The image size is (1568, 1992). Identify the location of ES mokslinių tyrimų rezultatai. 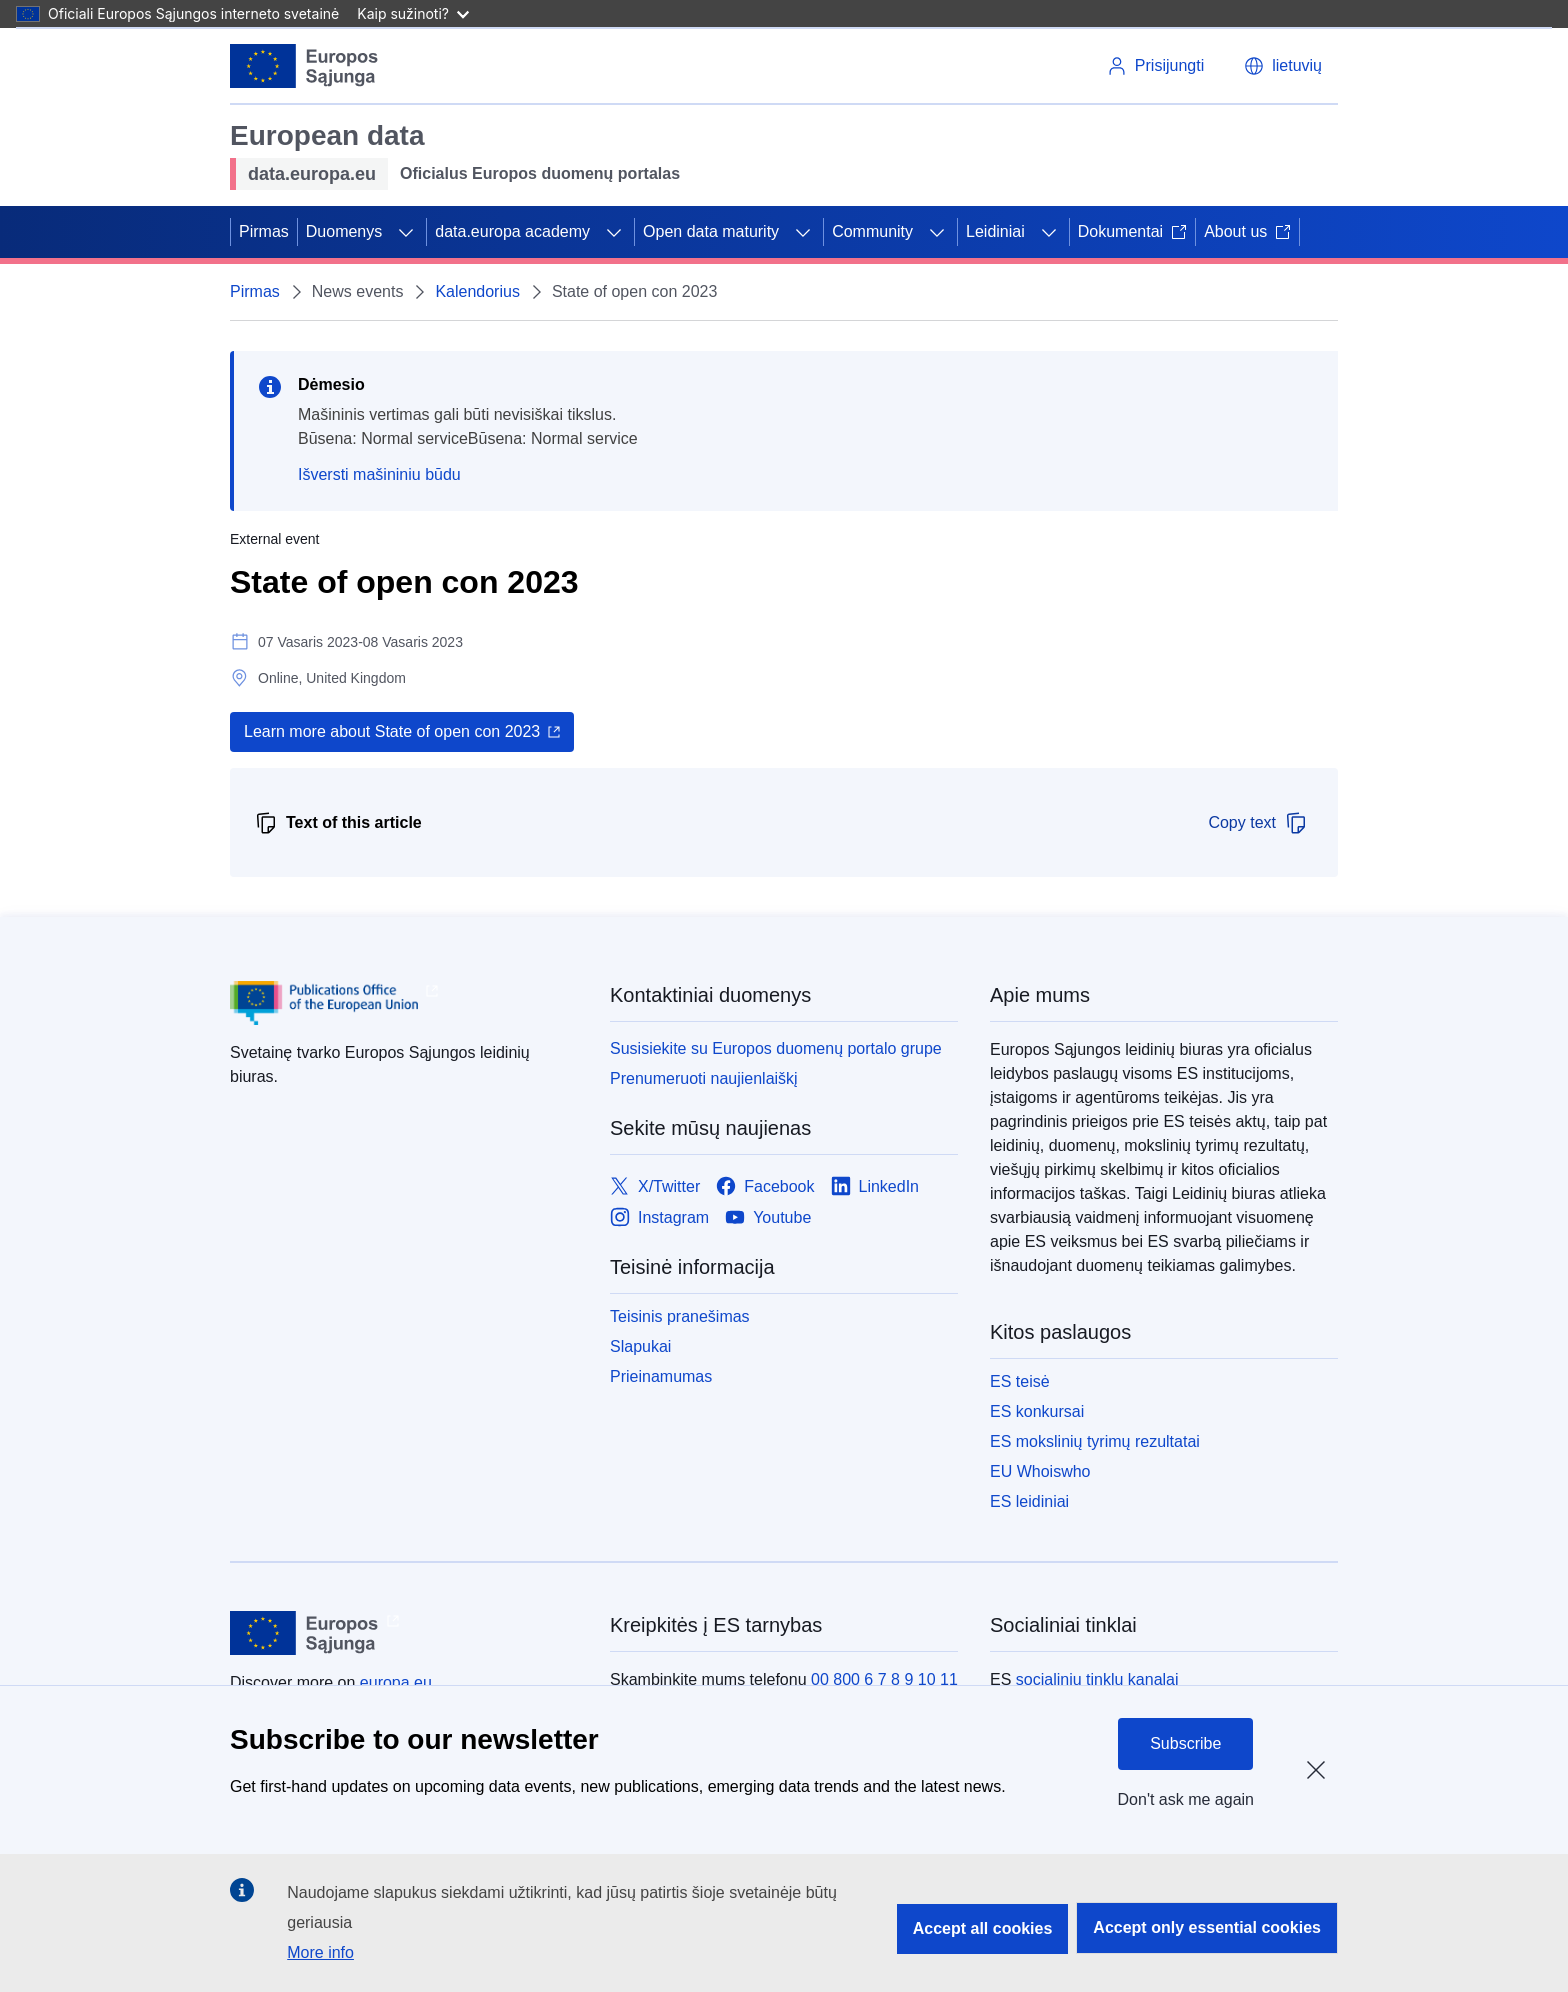
(1095, 1441).